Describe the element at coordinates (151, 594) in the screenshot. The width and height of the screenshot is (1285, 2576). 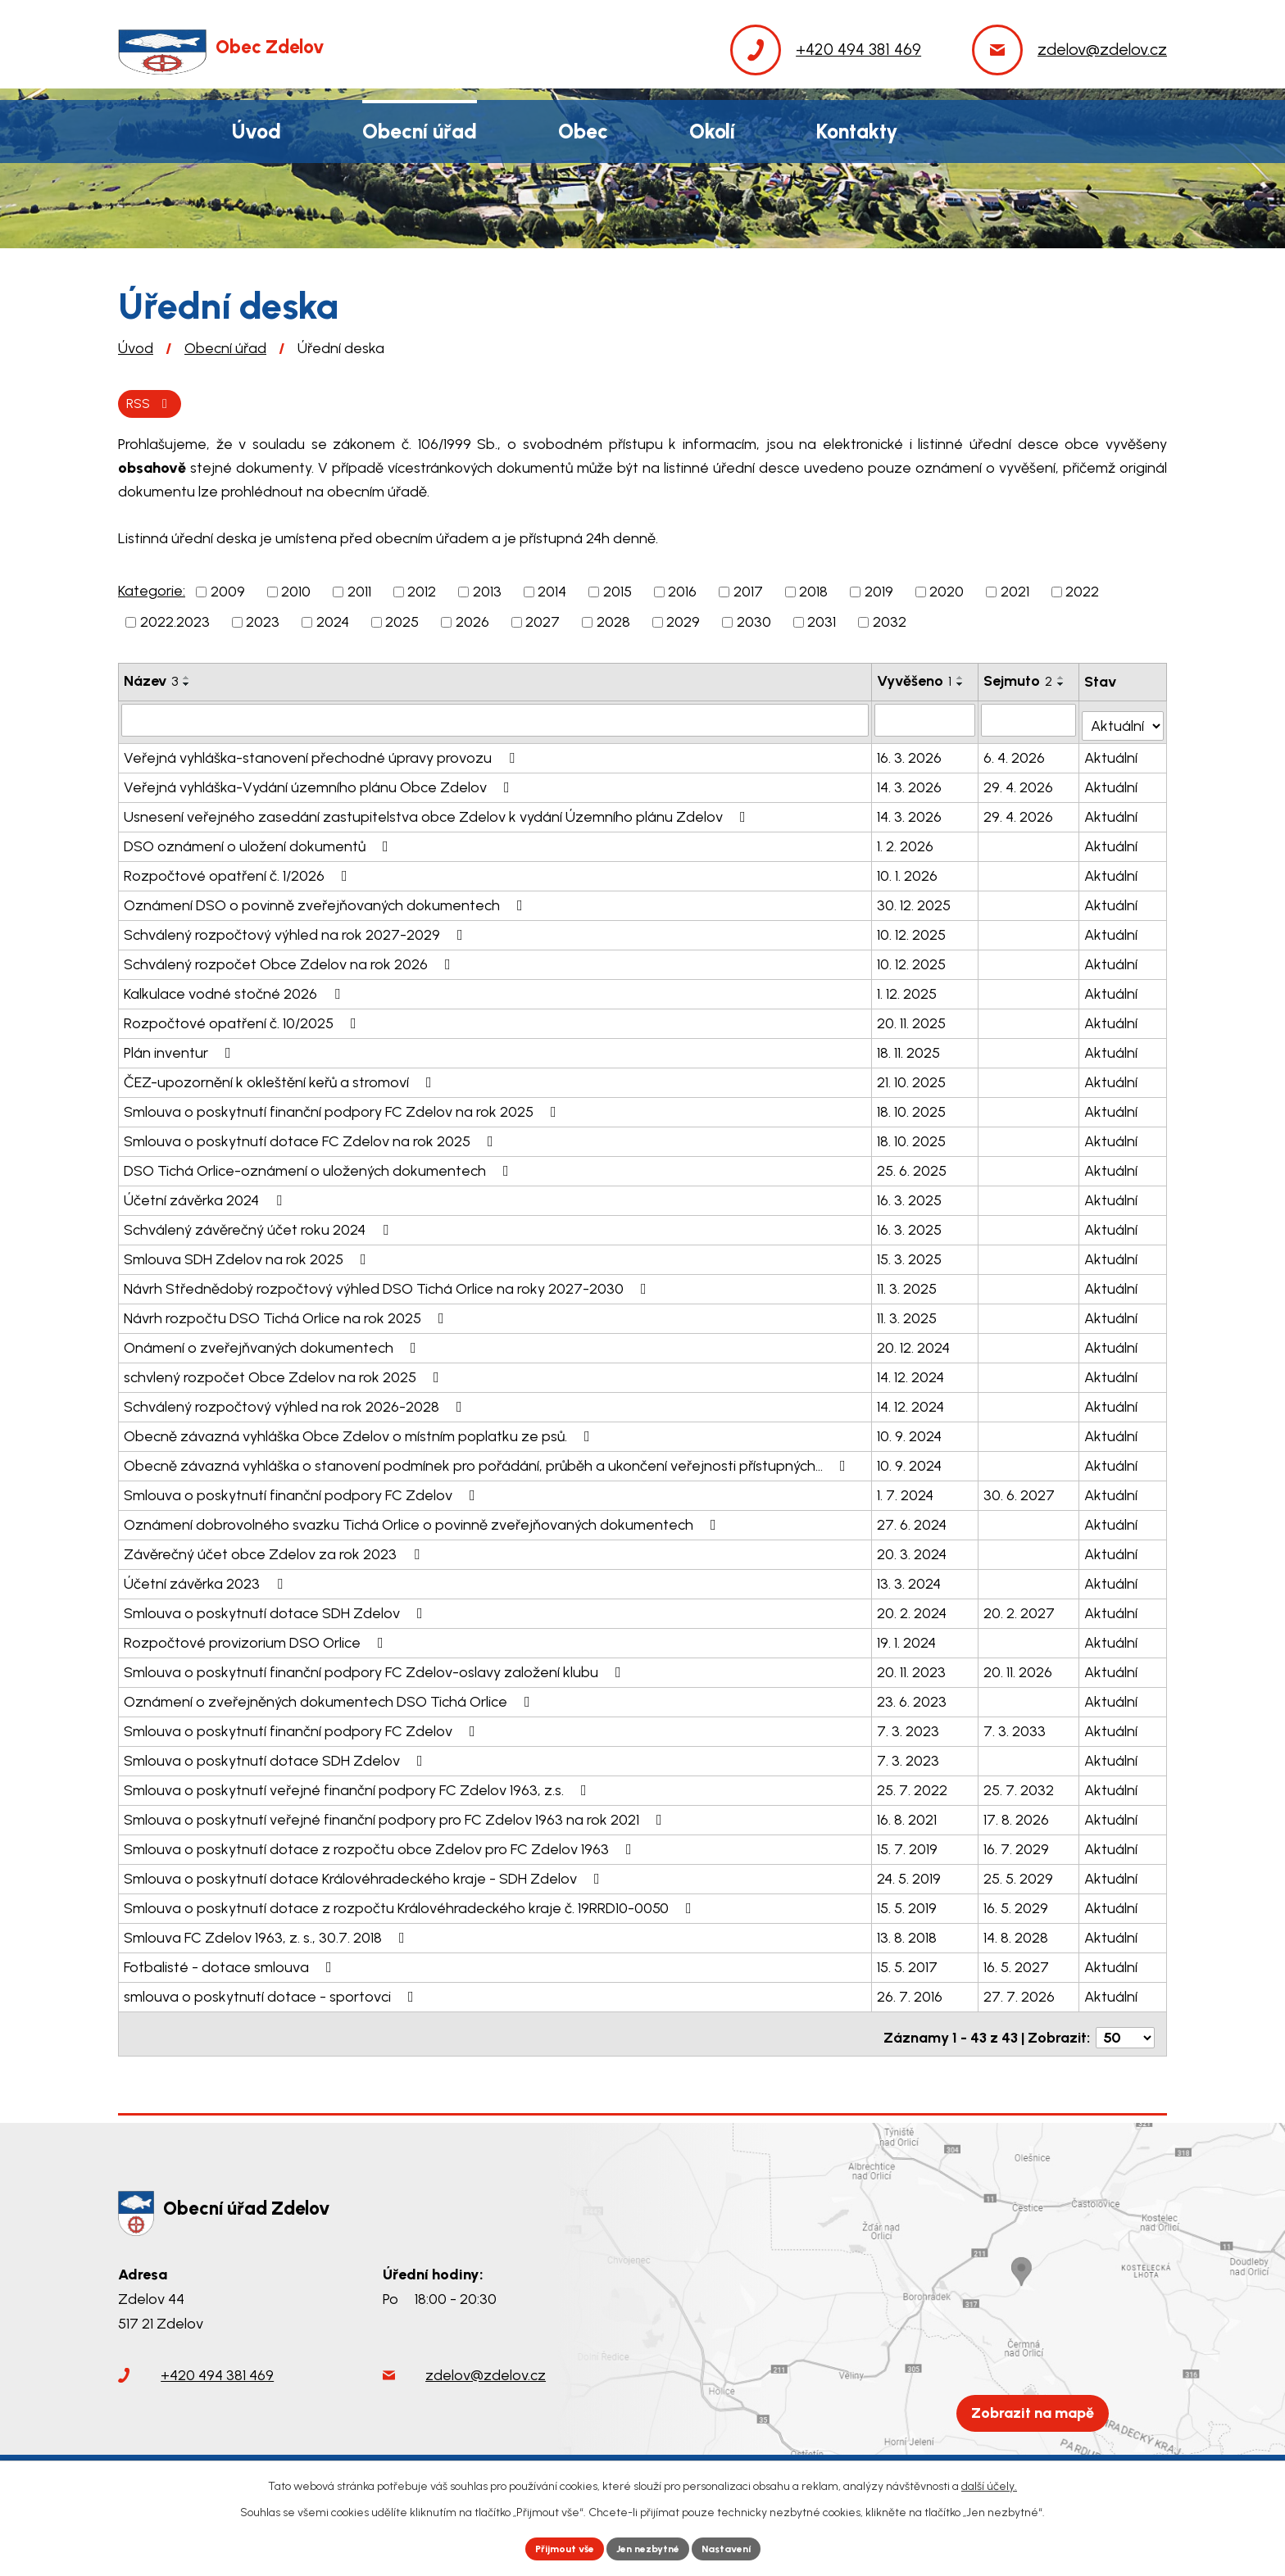
I see `Kategorie:` at that location.